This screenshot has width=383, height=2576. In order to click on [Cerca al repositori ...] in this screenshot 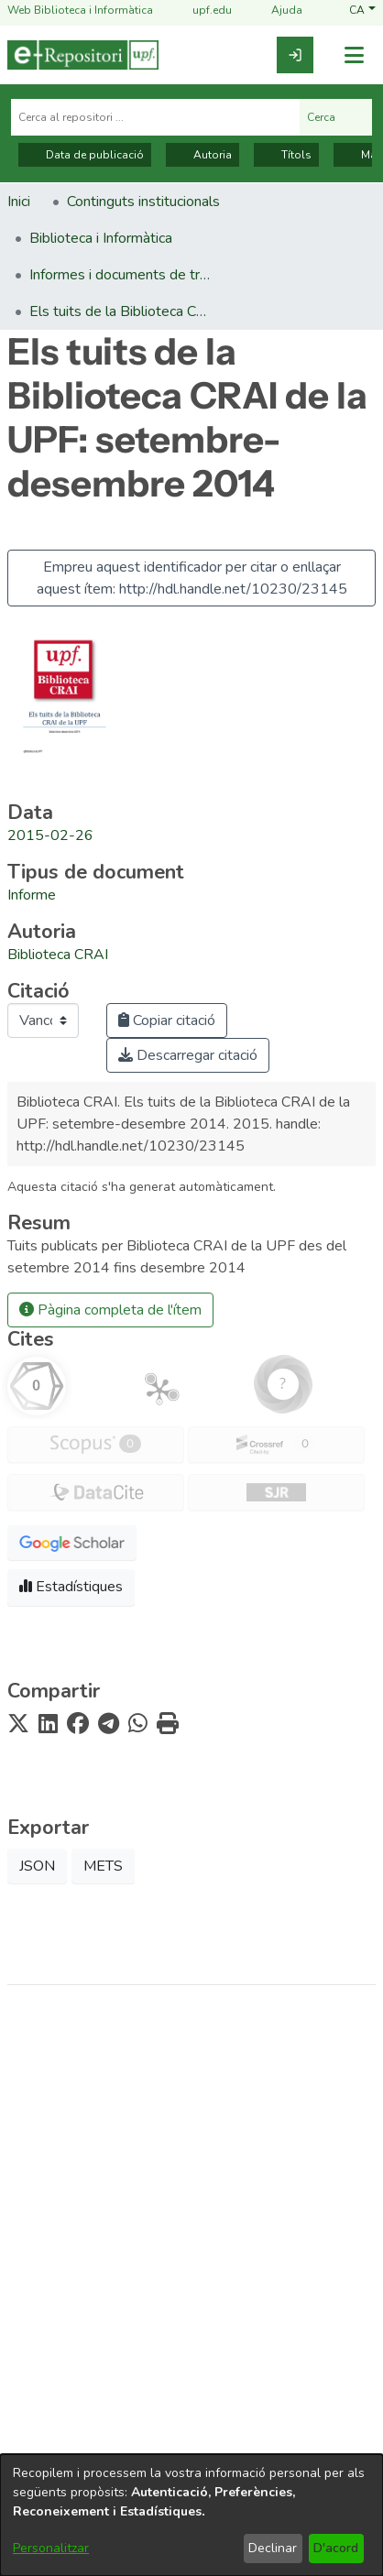, I will do `click(155, 117)`.